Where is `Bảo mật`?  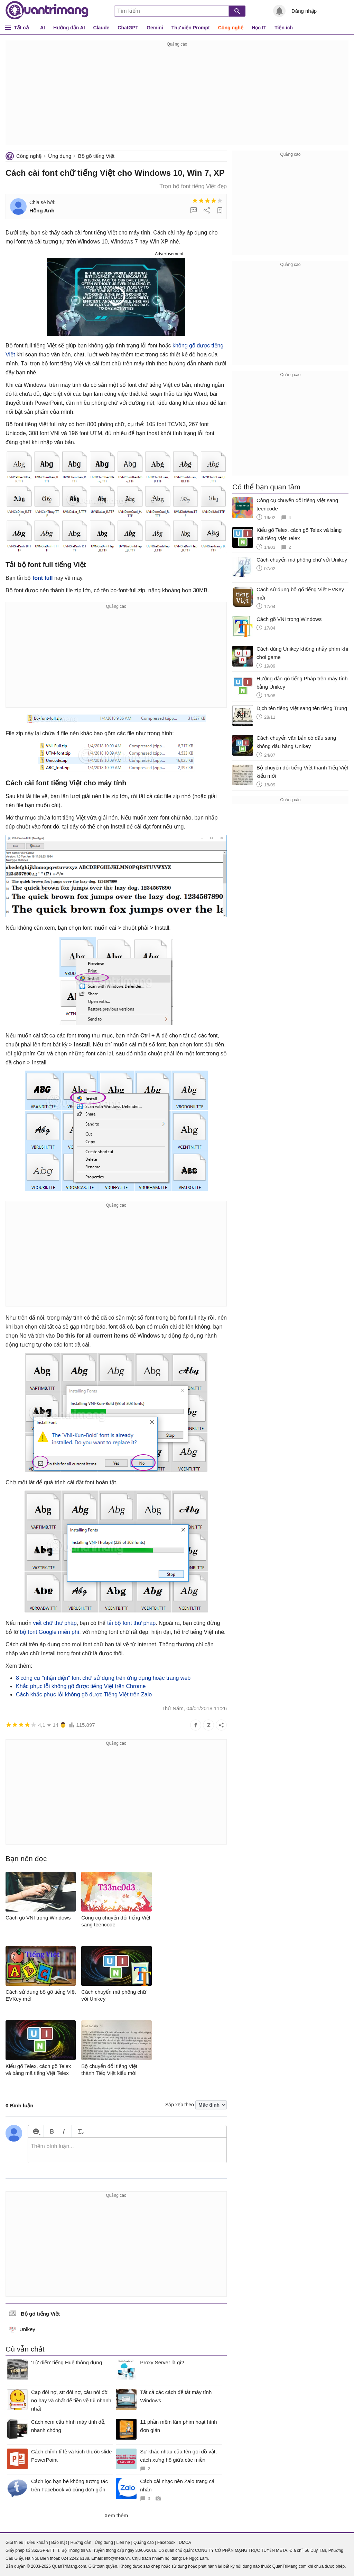 Bảo mật is located at coordinates (59, 2542).